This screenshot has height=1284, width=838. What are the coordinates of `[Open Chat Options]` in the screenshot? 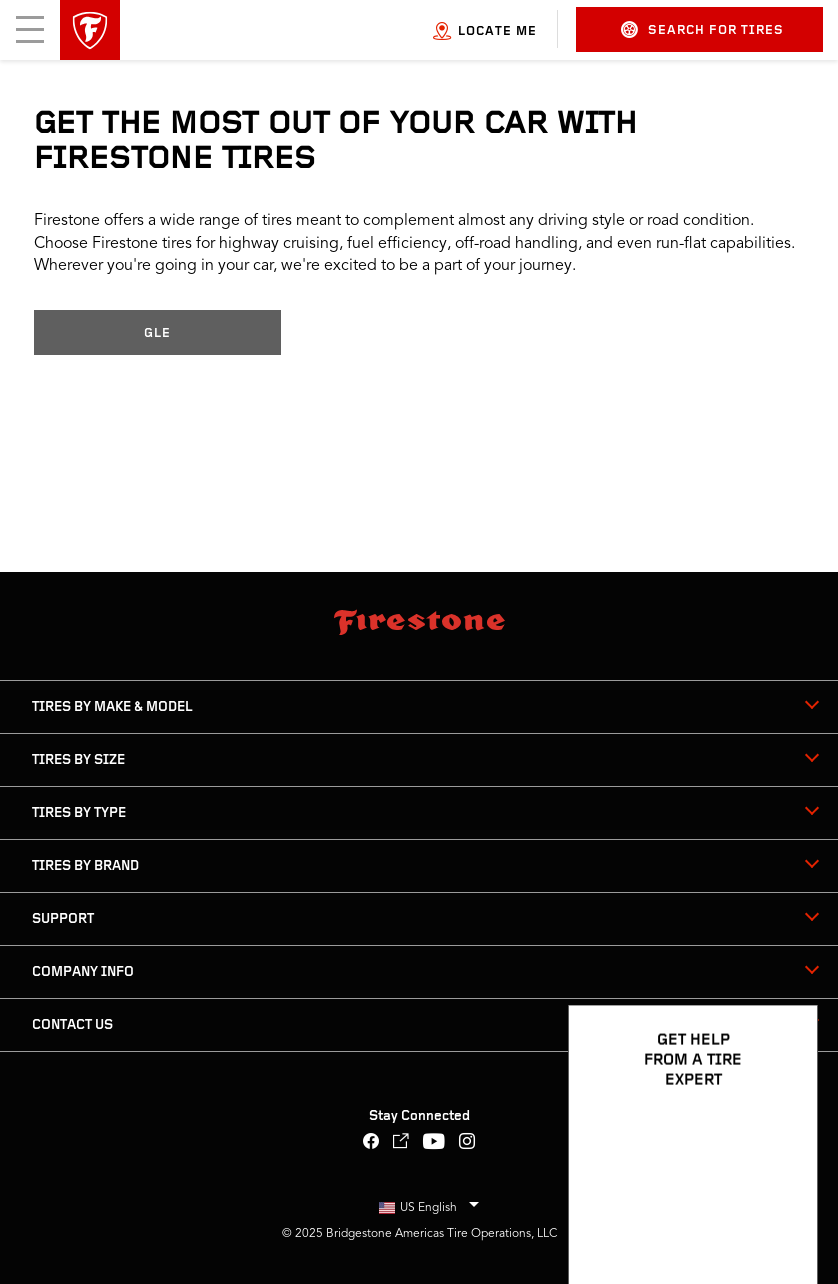 It's located at (780, 1211).